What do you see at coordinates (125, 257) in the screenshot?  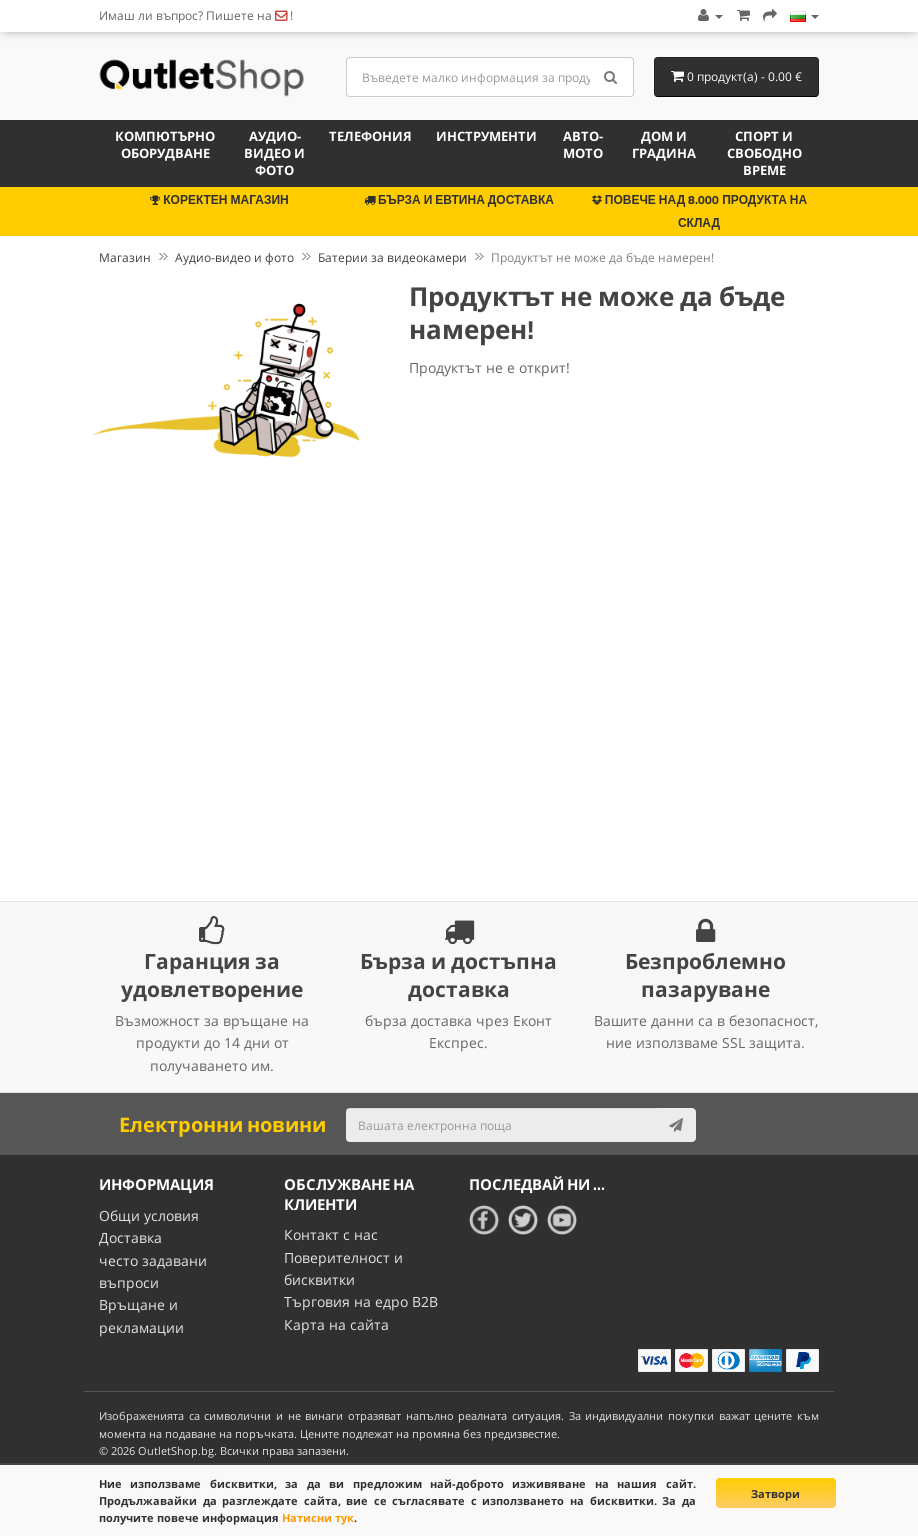 I see `Магазин` at bounding box center [125, 257].